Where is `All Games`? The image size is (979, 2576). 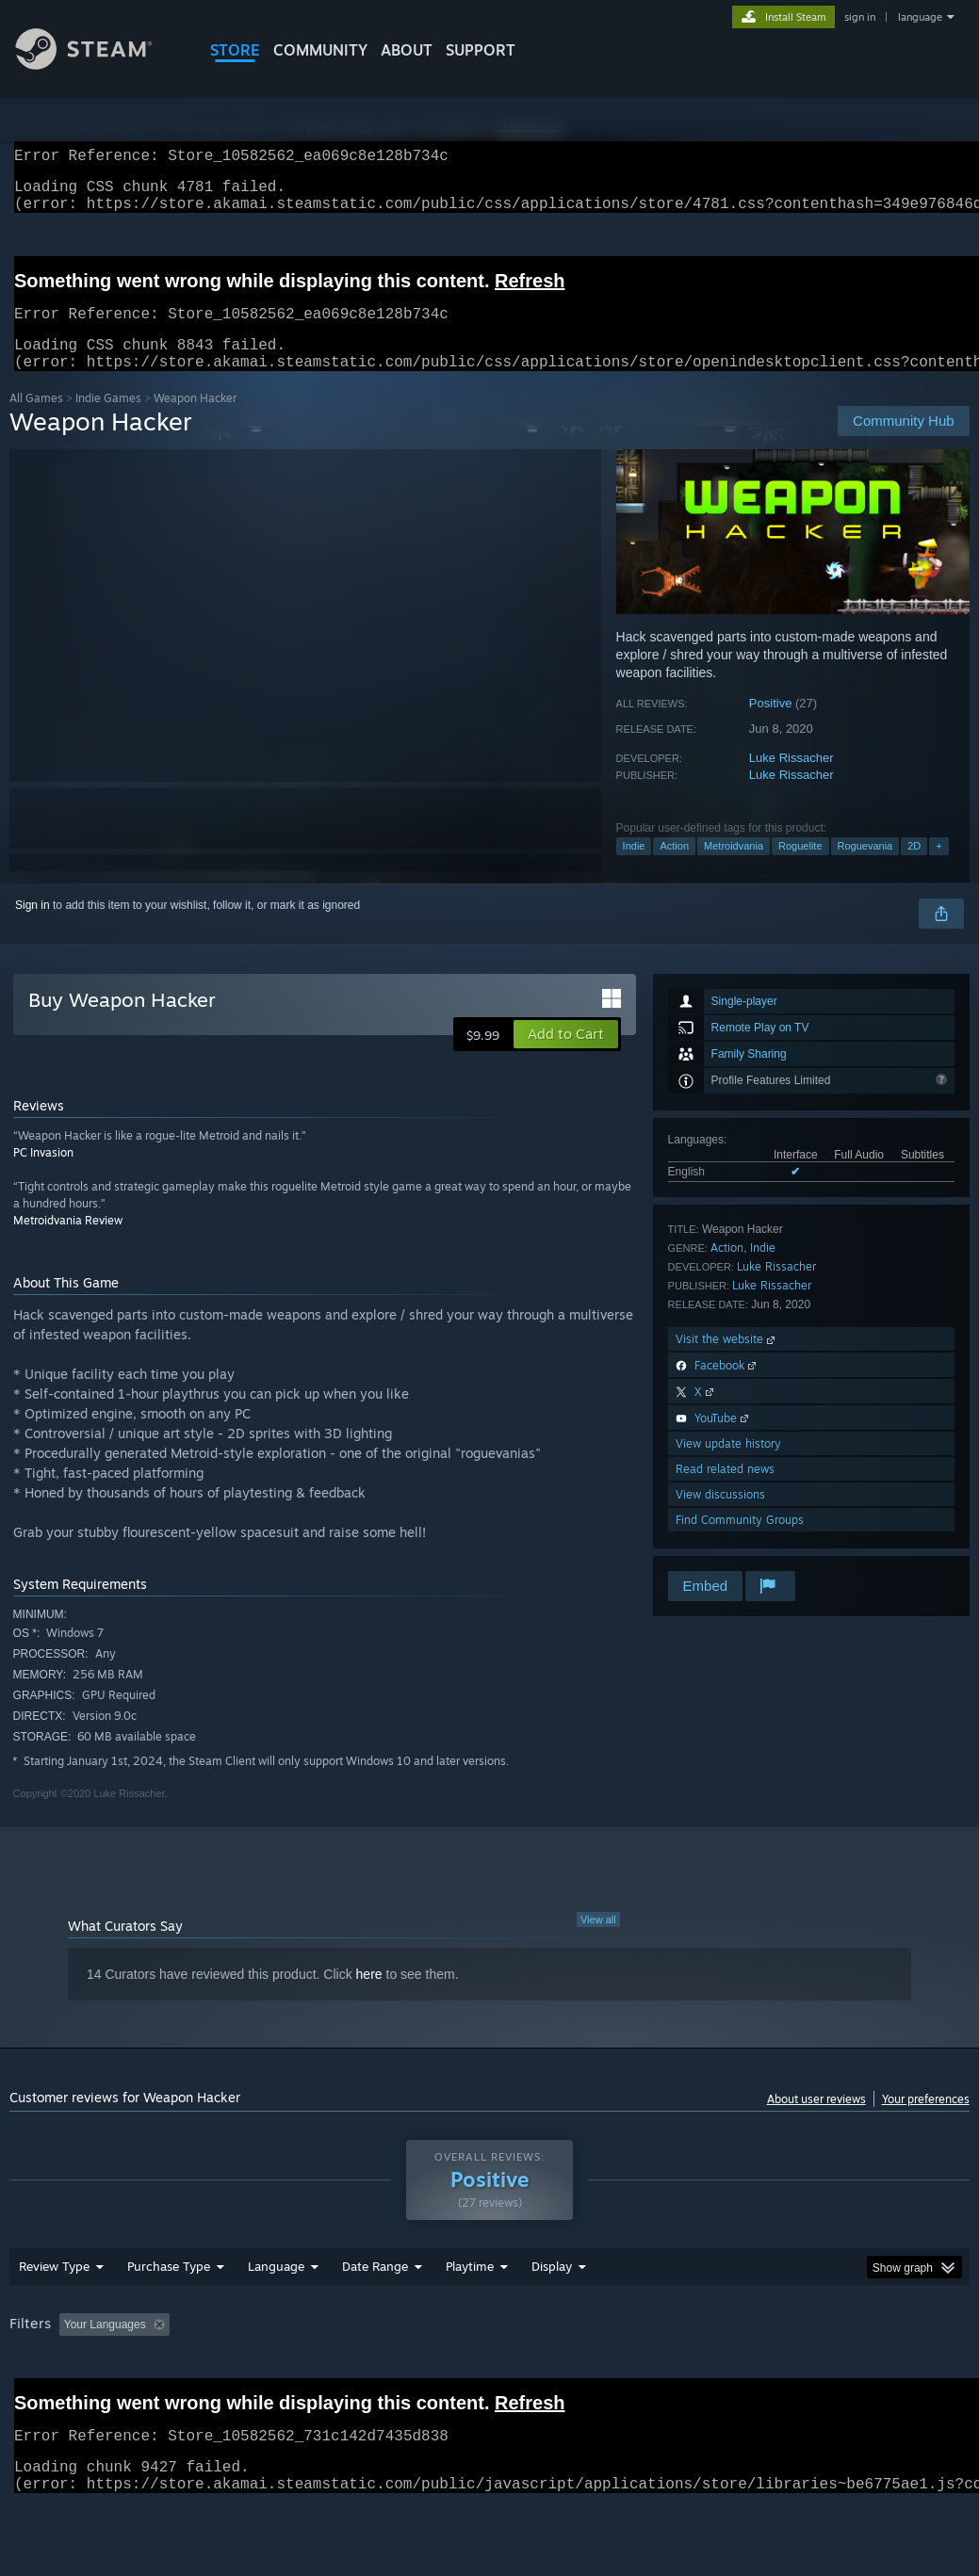
All Games is located at coordinates (36, 420).